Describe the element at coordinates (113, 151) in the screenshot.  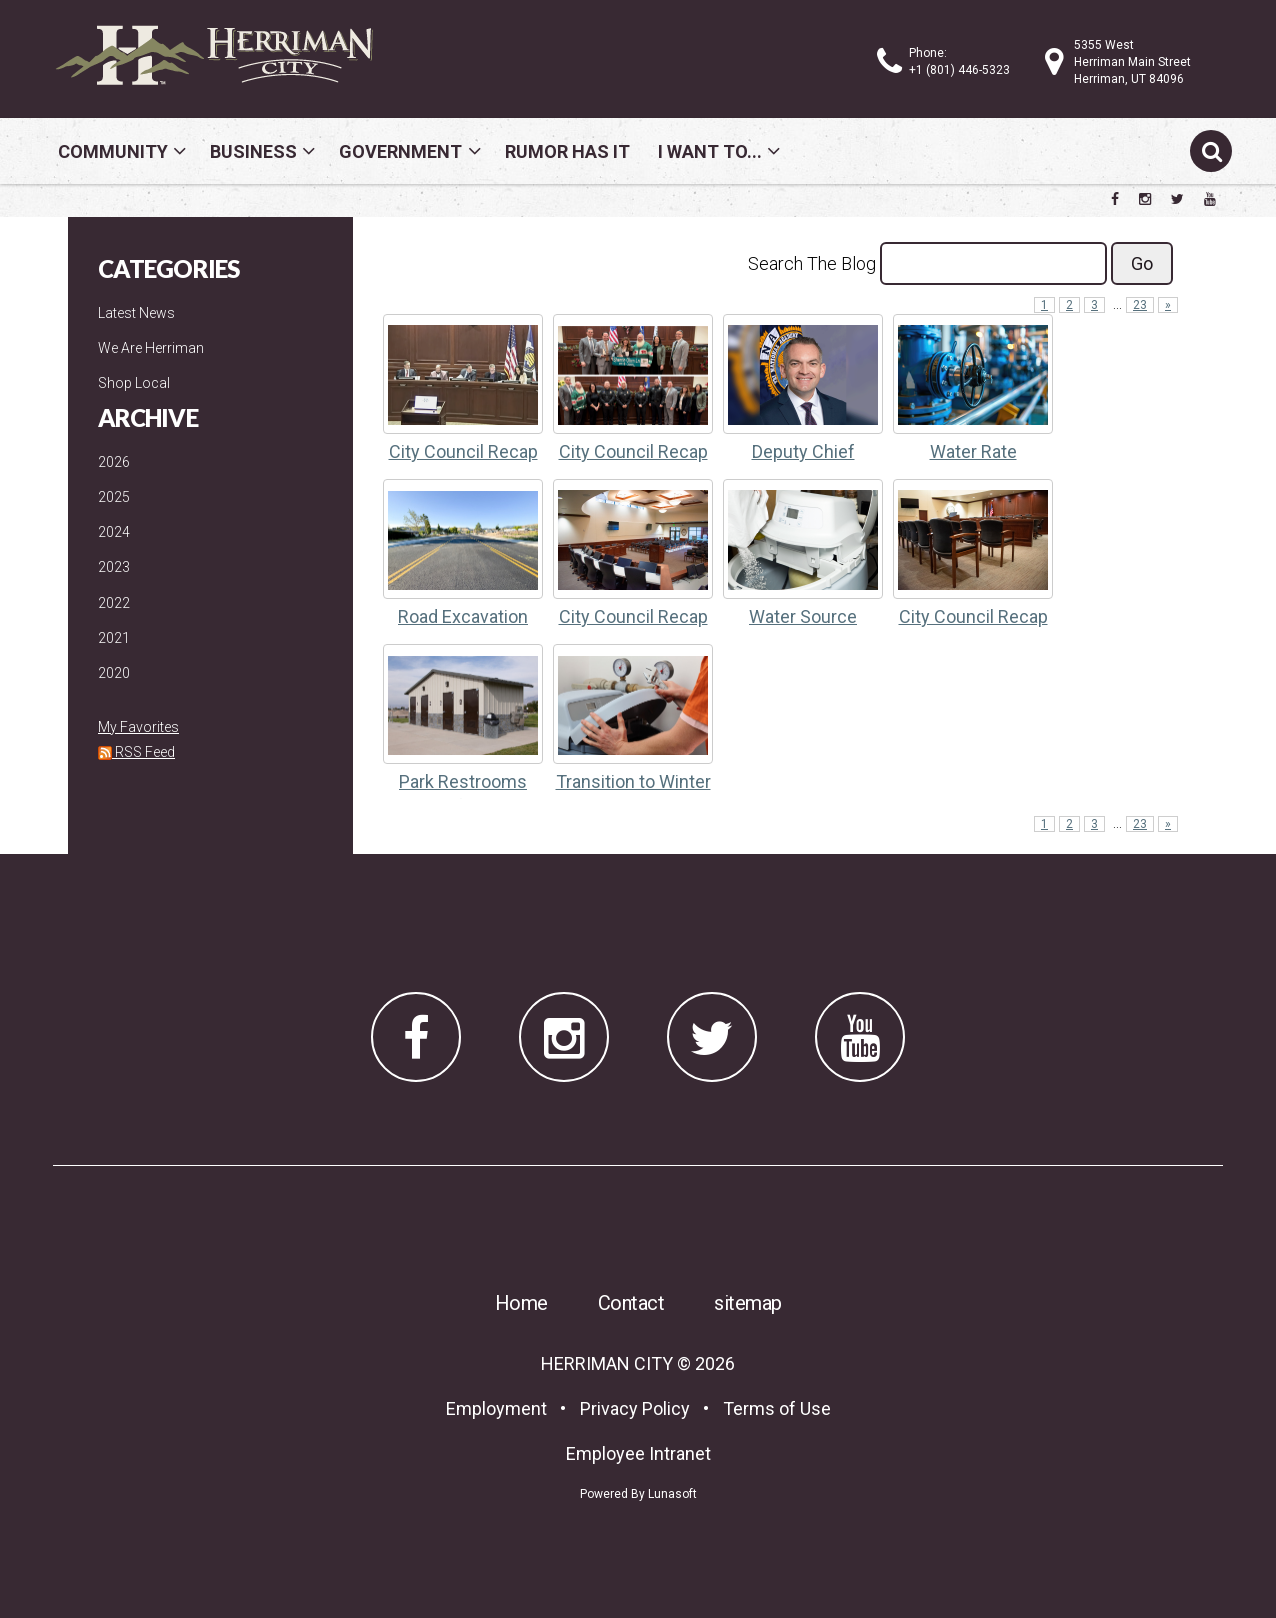
I see `Community` at that location.